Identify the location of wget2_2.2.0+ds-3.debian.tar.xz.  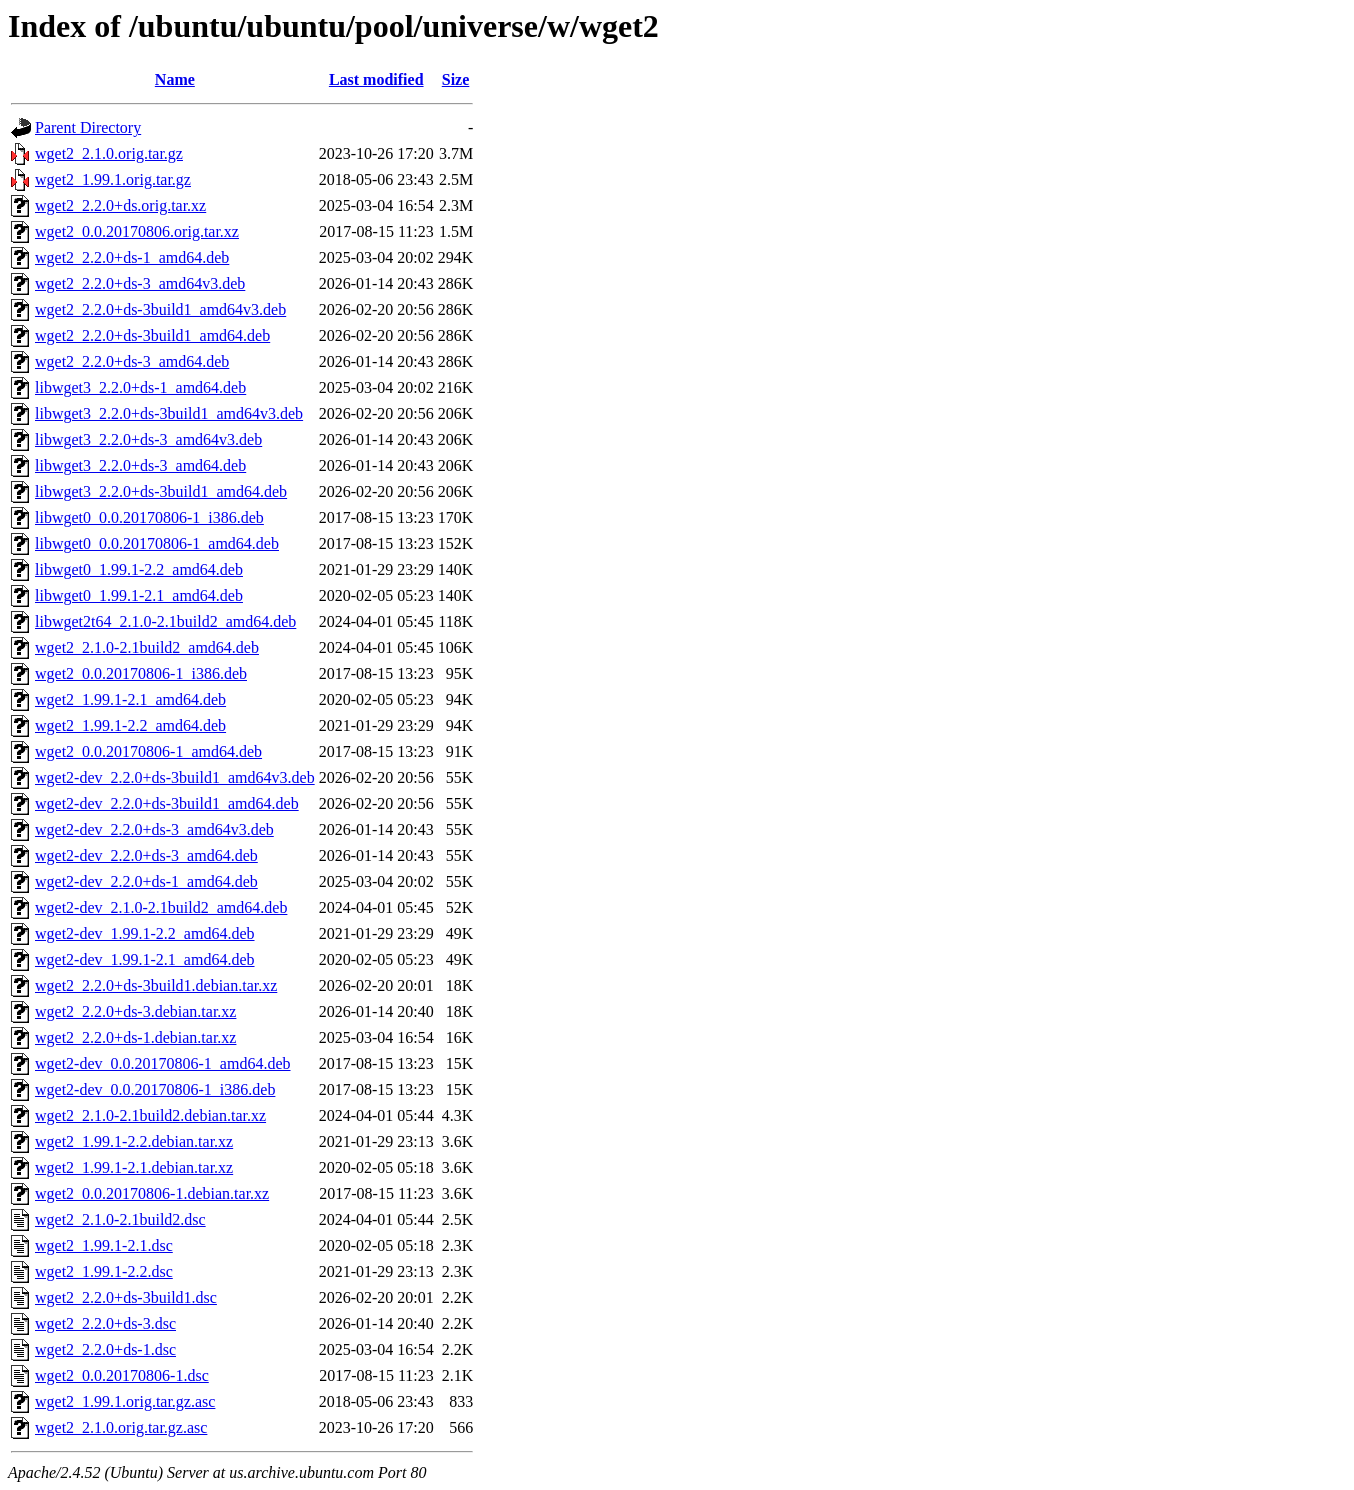
(135, 1011).